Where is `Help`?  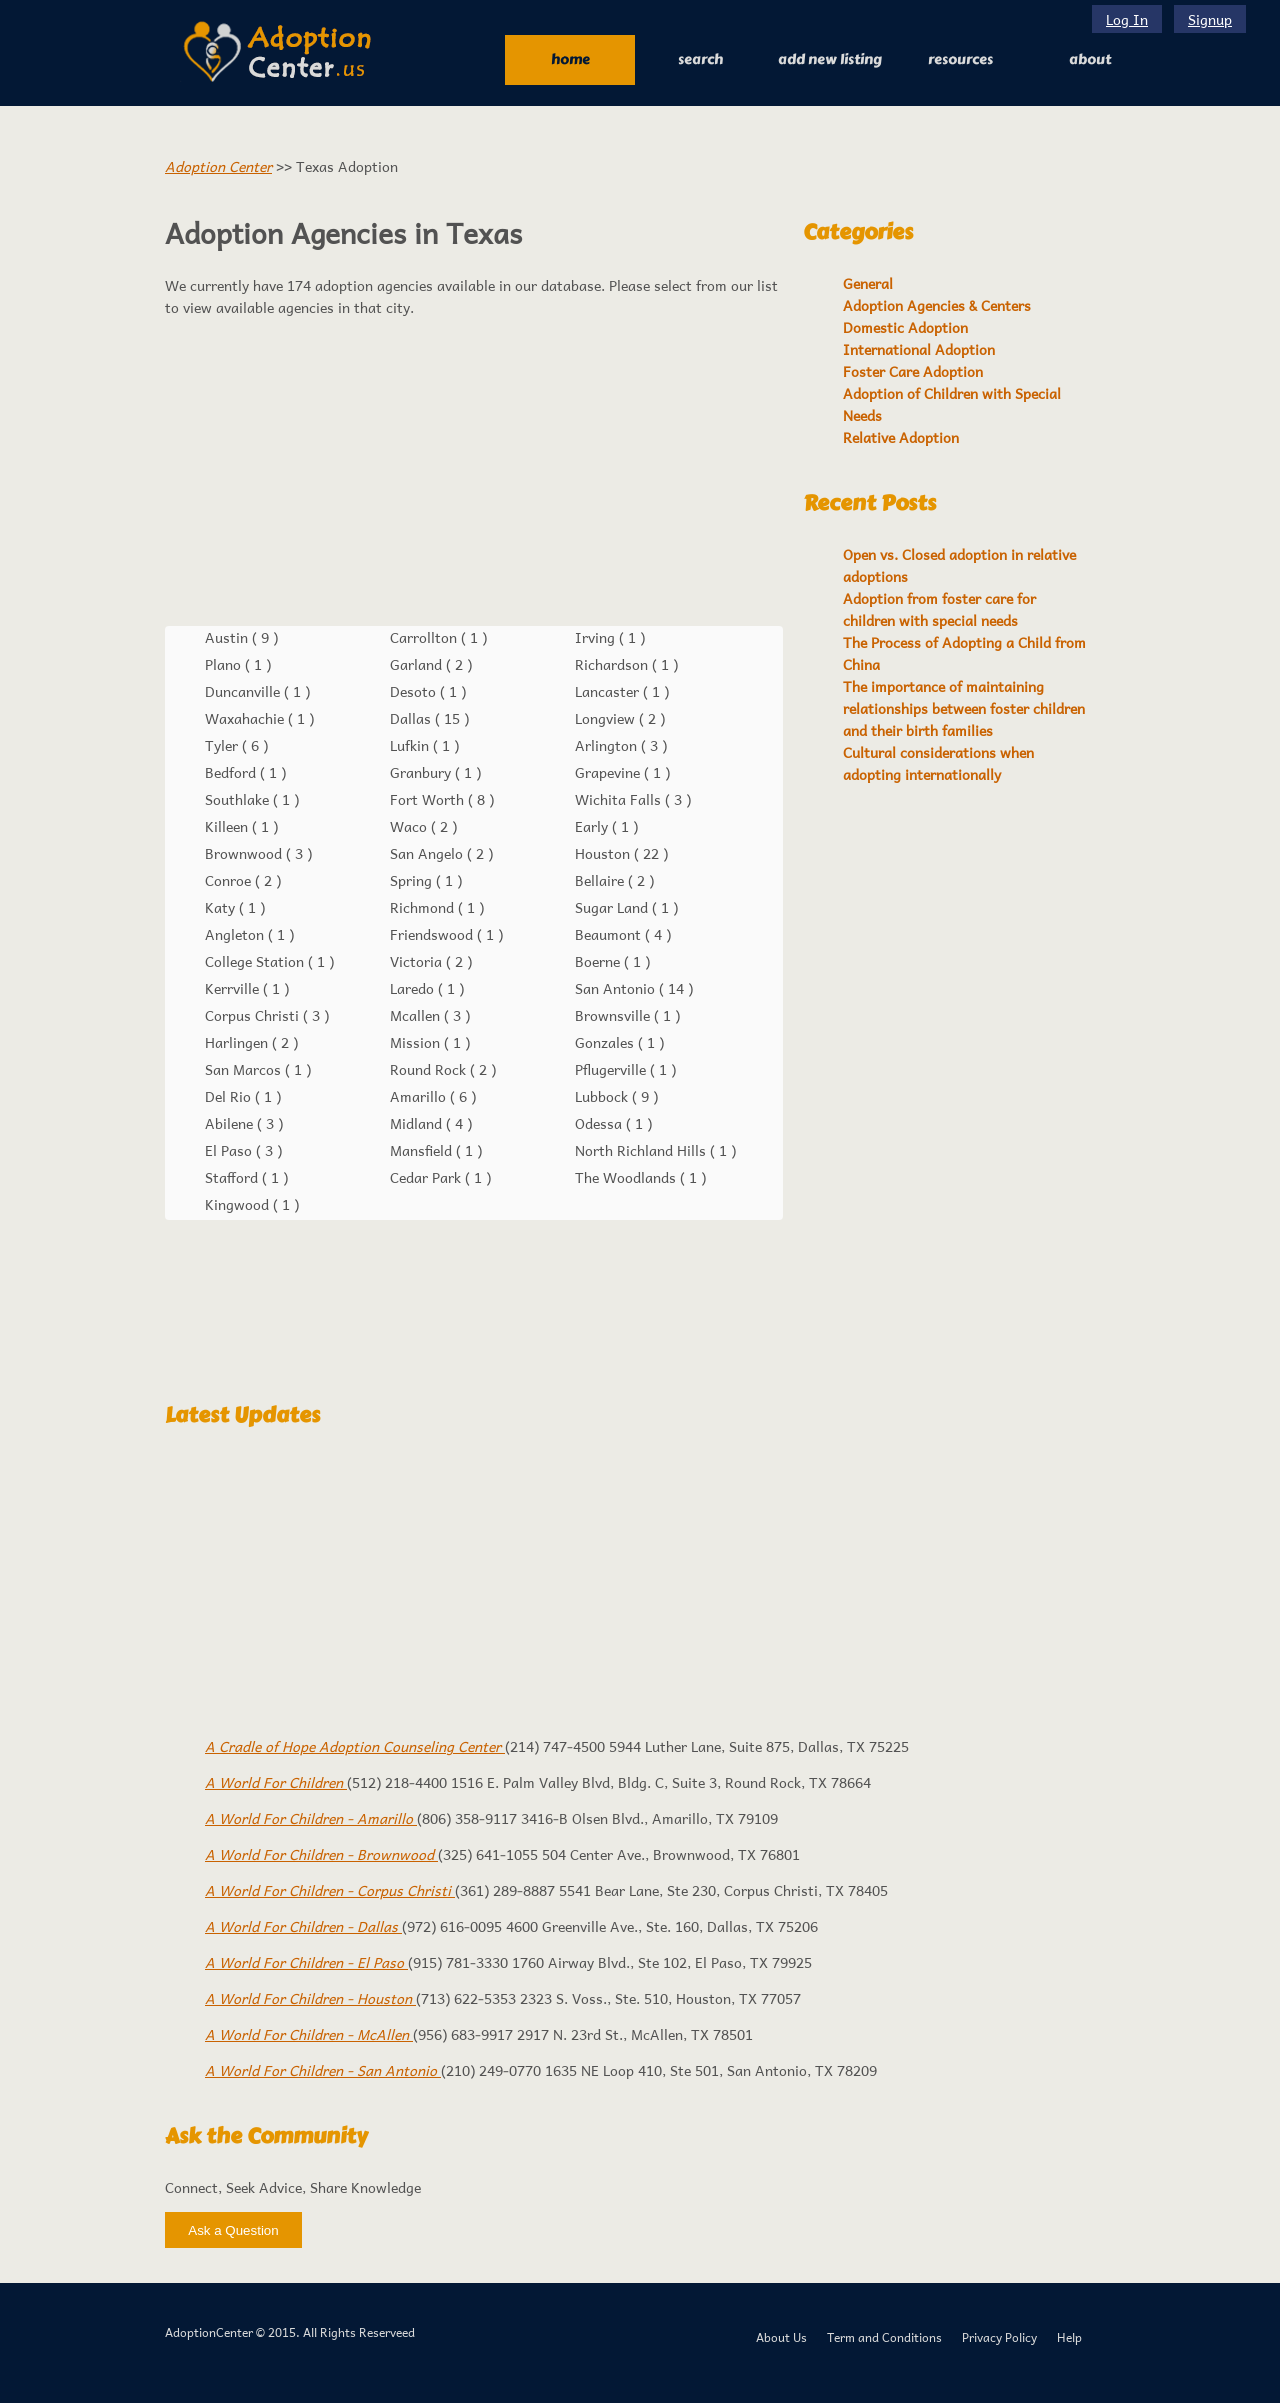
Help is located at coordinates (1069, 2337).